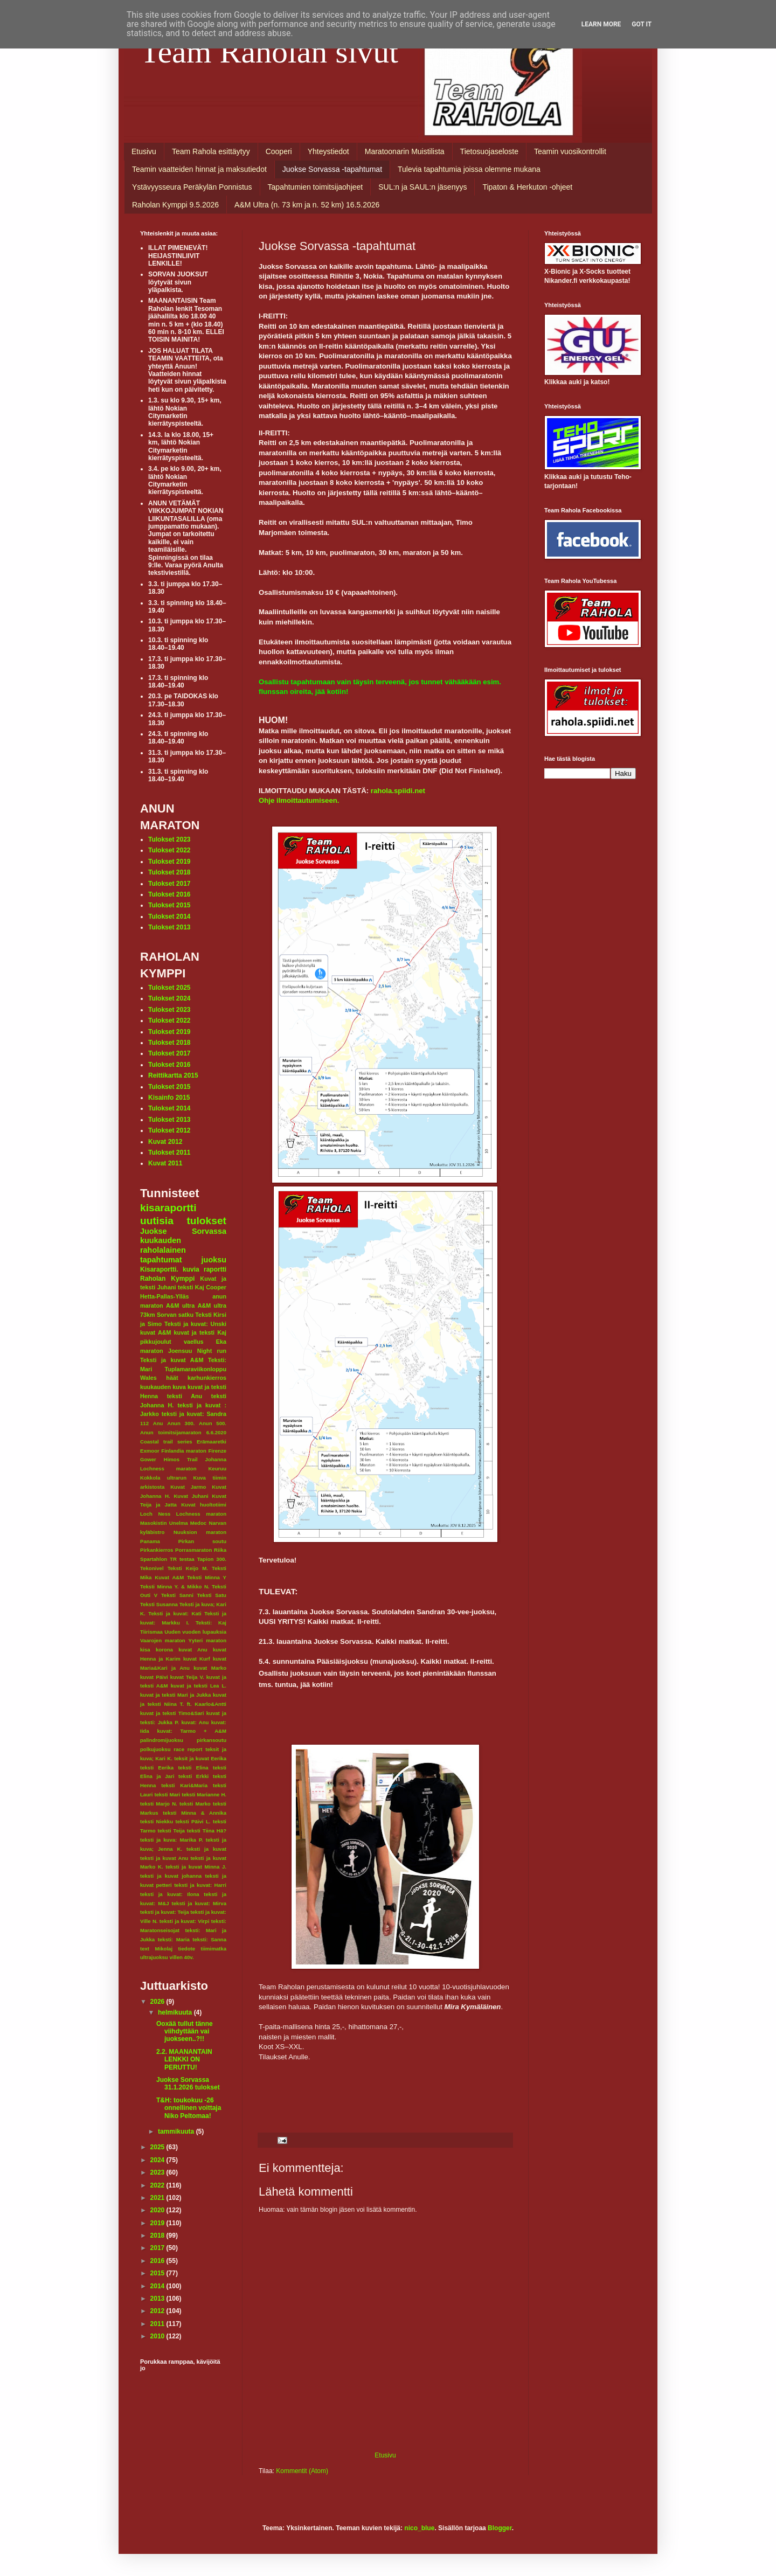 The height and width of the screenshot is (2576, 776). I want to click on 112, so click(144, 1423).